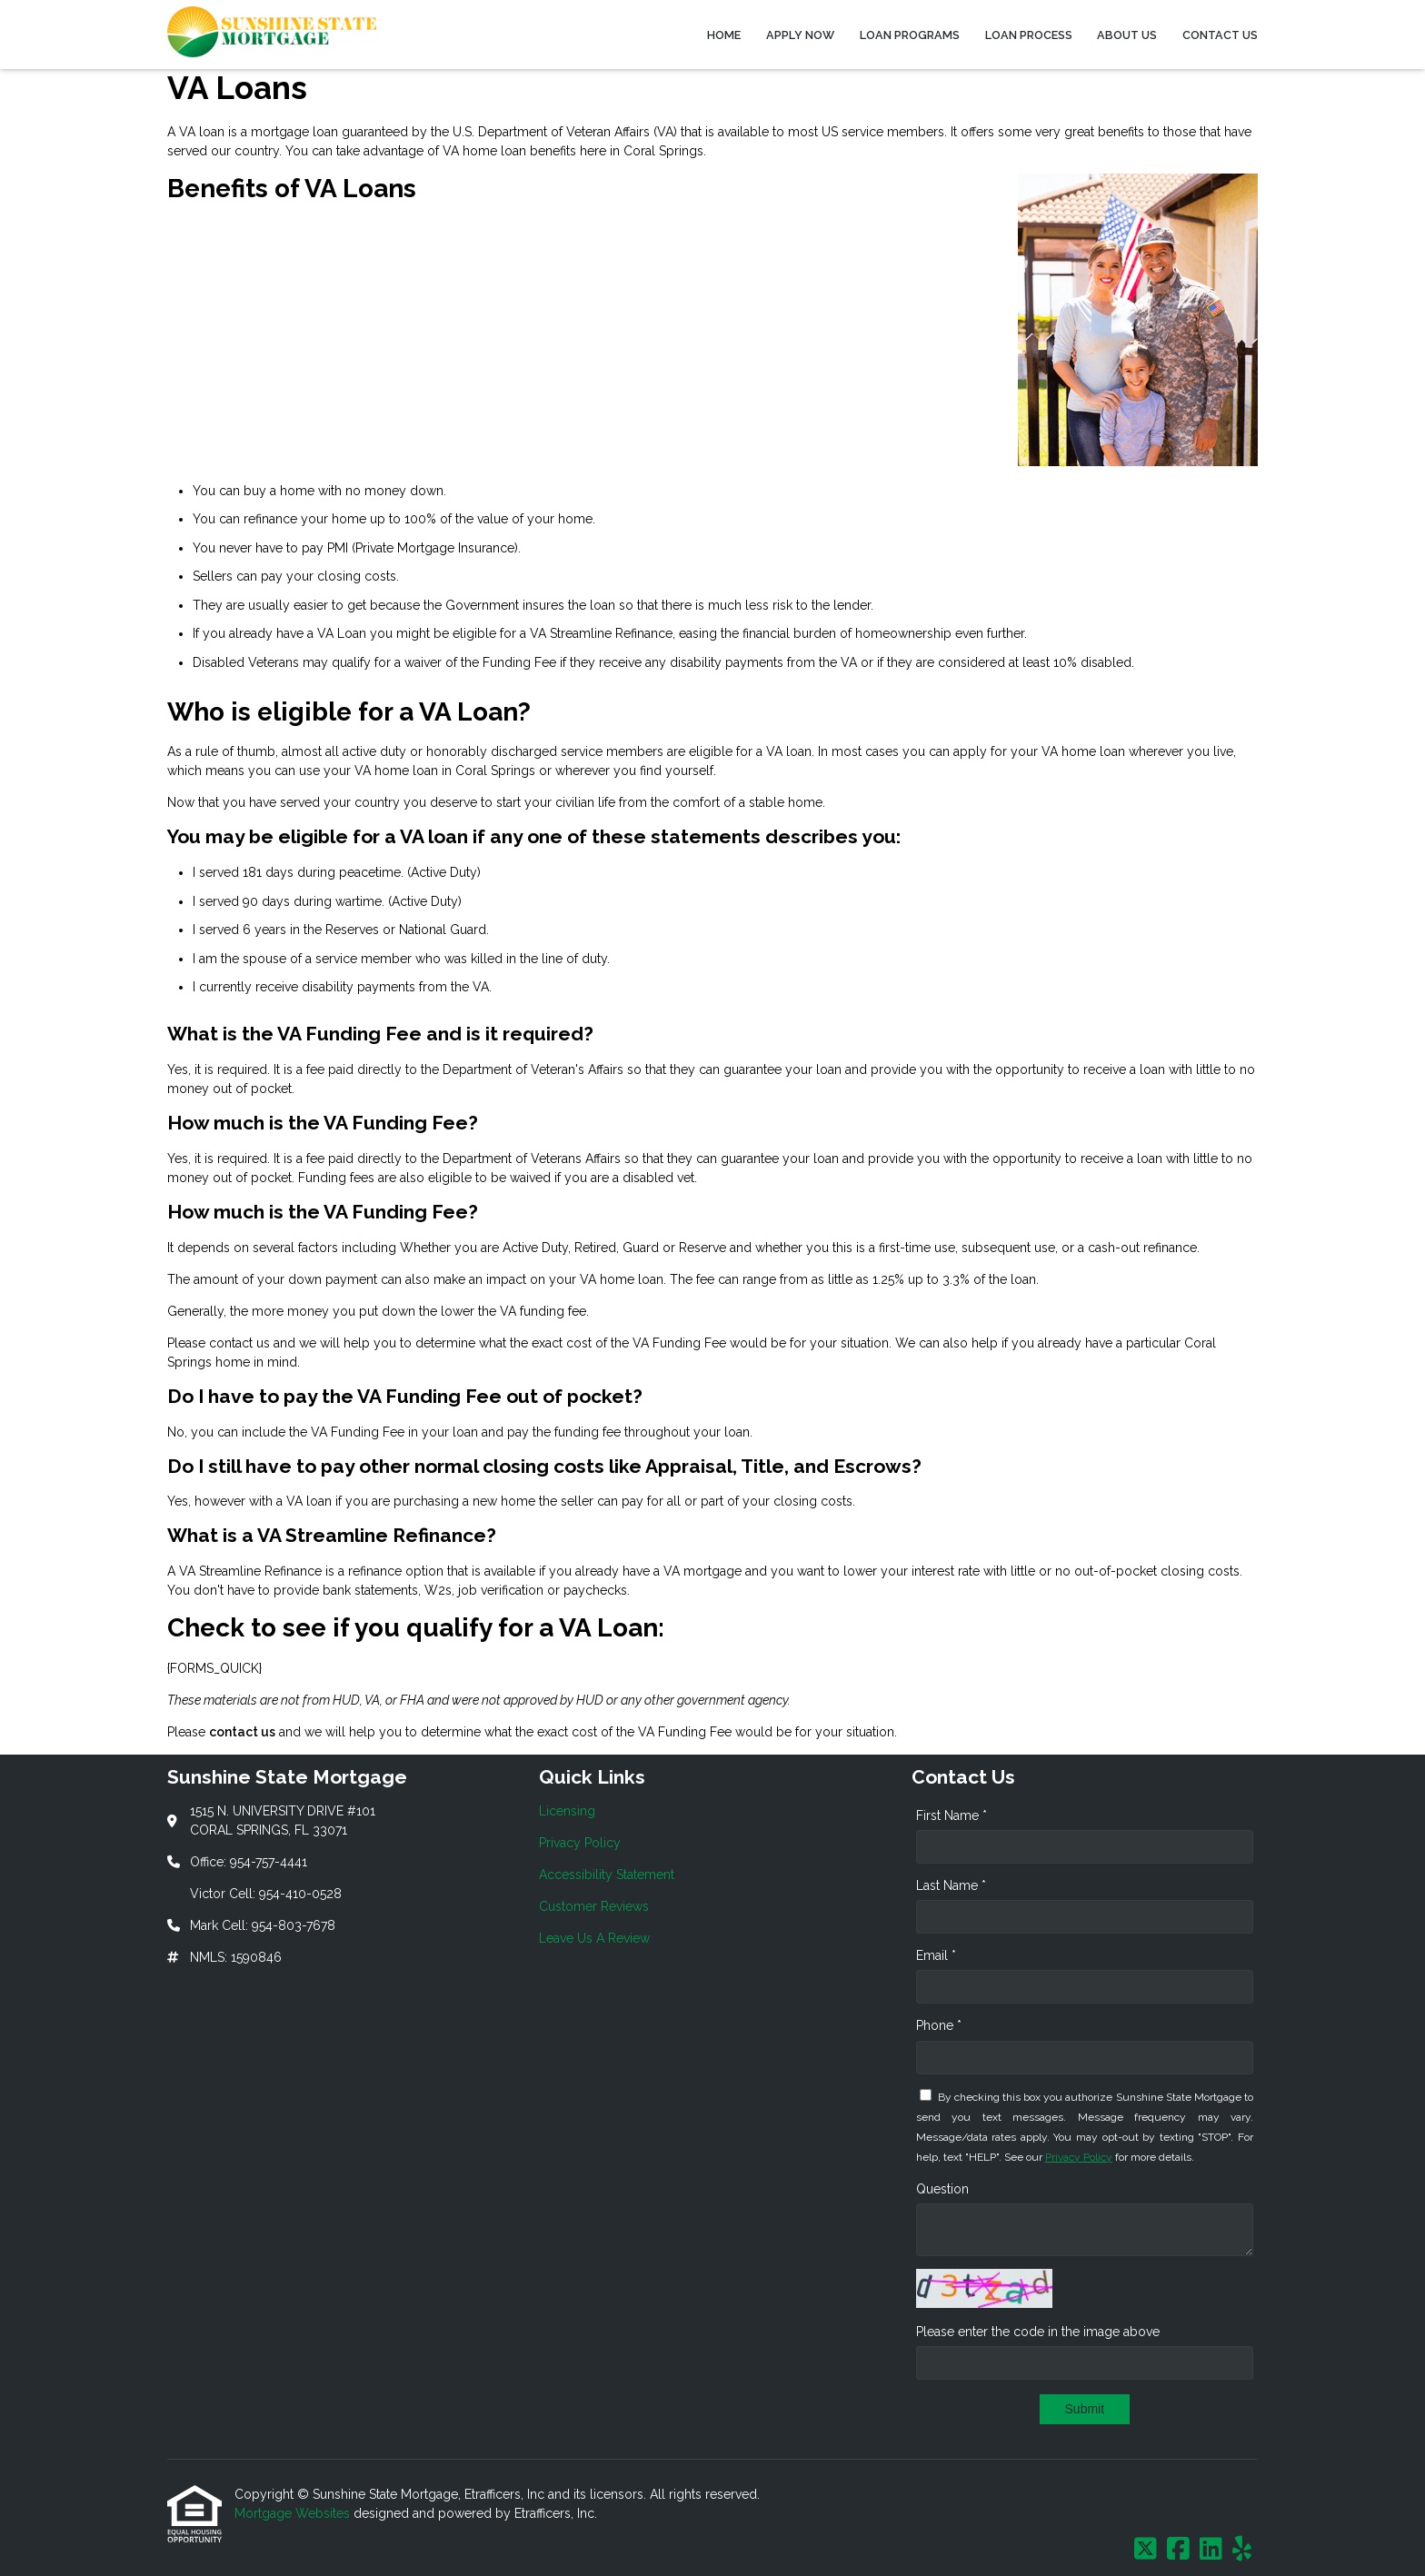 The image size is (1425, 2576). Describe the element at coordinates (580, 1842) in the screenshot. I see `Privacy Policy [Quick Link 2]` at that location.